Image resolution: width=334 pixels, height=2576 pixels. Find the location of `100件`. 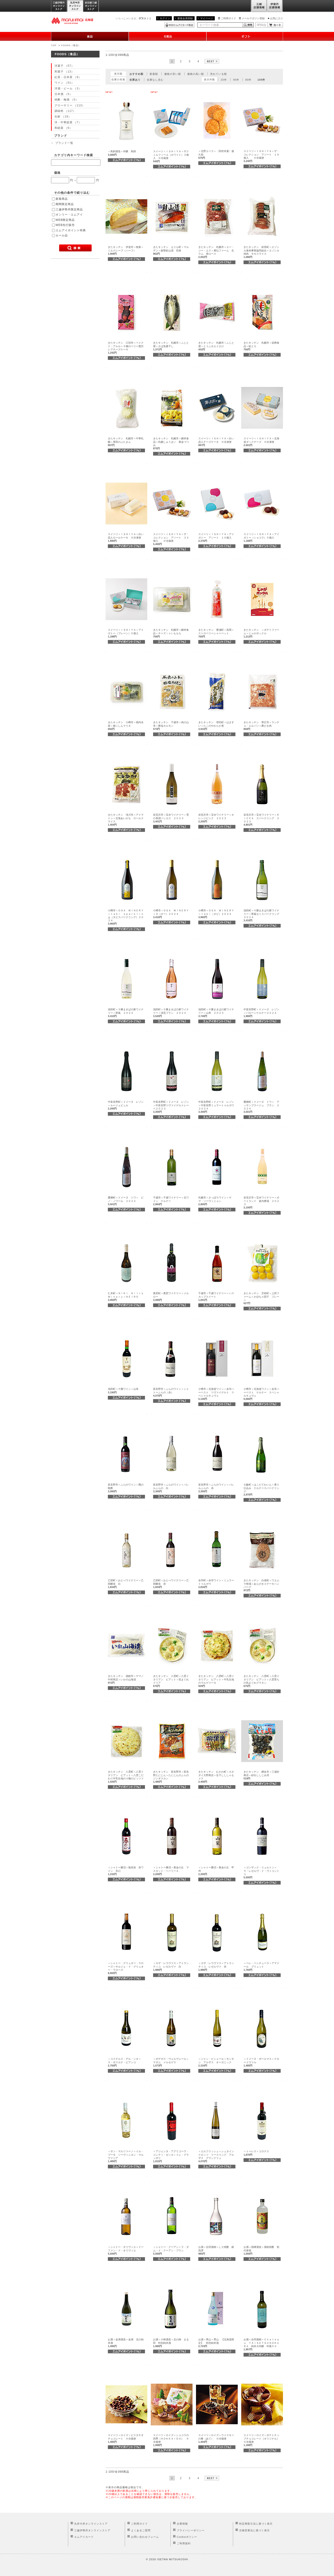

100件 is located at coordinates (261, 79).